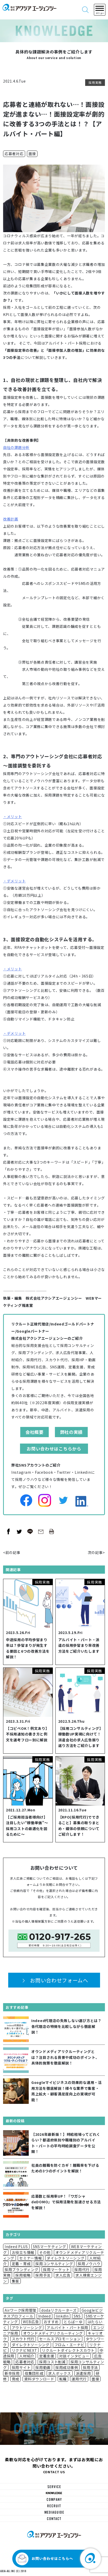 The height and width of the screenshot is (2576, 108). What do you see at coordinates (54, 2263) in the screenshot?
I see `採用コンサルティング` at bounding box center [54, 2263].